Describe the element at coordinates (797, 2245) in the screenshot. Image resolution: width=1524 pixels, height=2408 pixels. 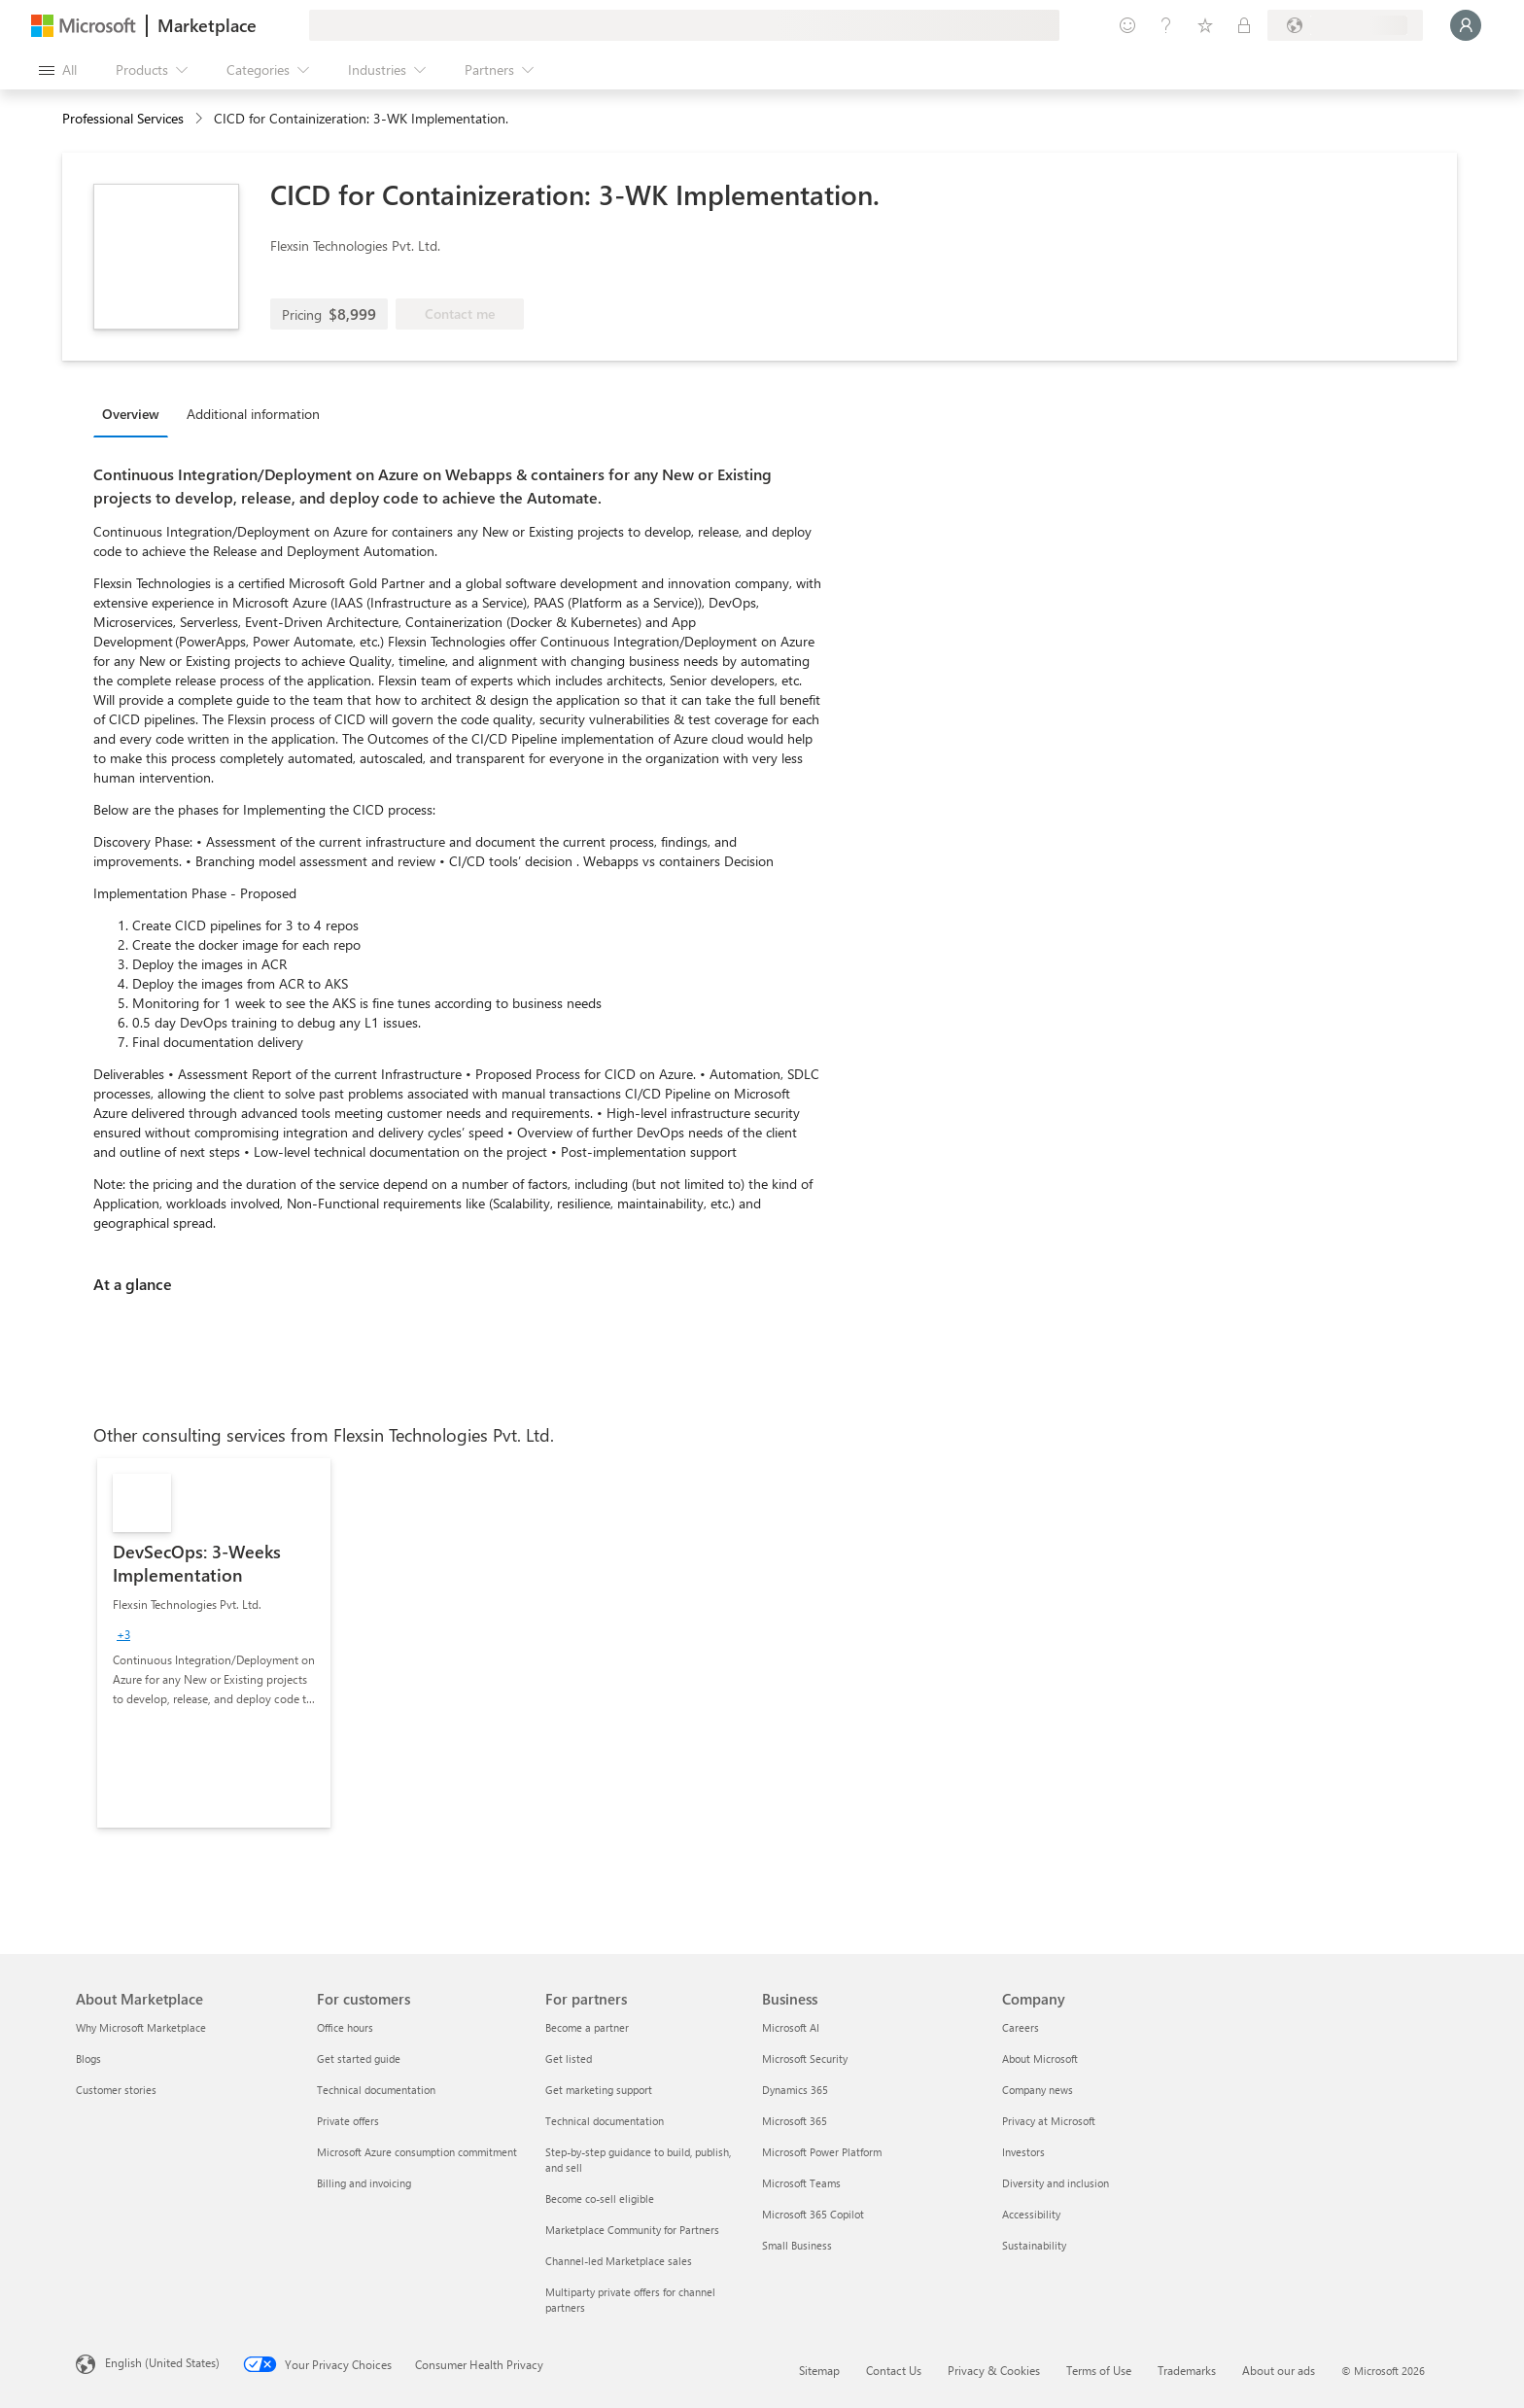
I see `Small Business [Small Business Business]` at that location.